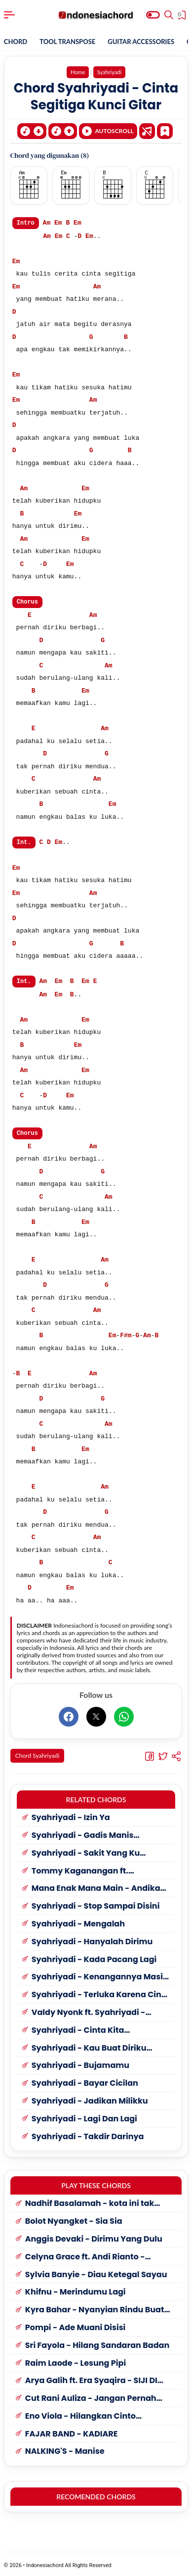 This screenshot has width=192, height=2576. I want to click on Syahriyadi - Lagi Dan Lagi, so click(84, 2116).